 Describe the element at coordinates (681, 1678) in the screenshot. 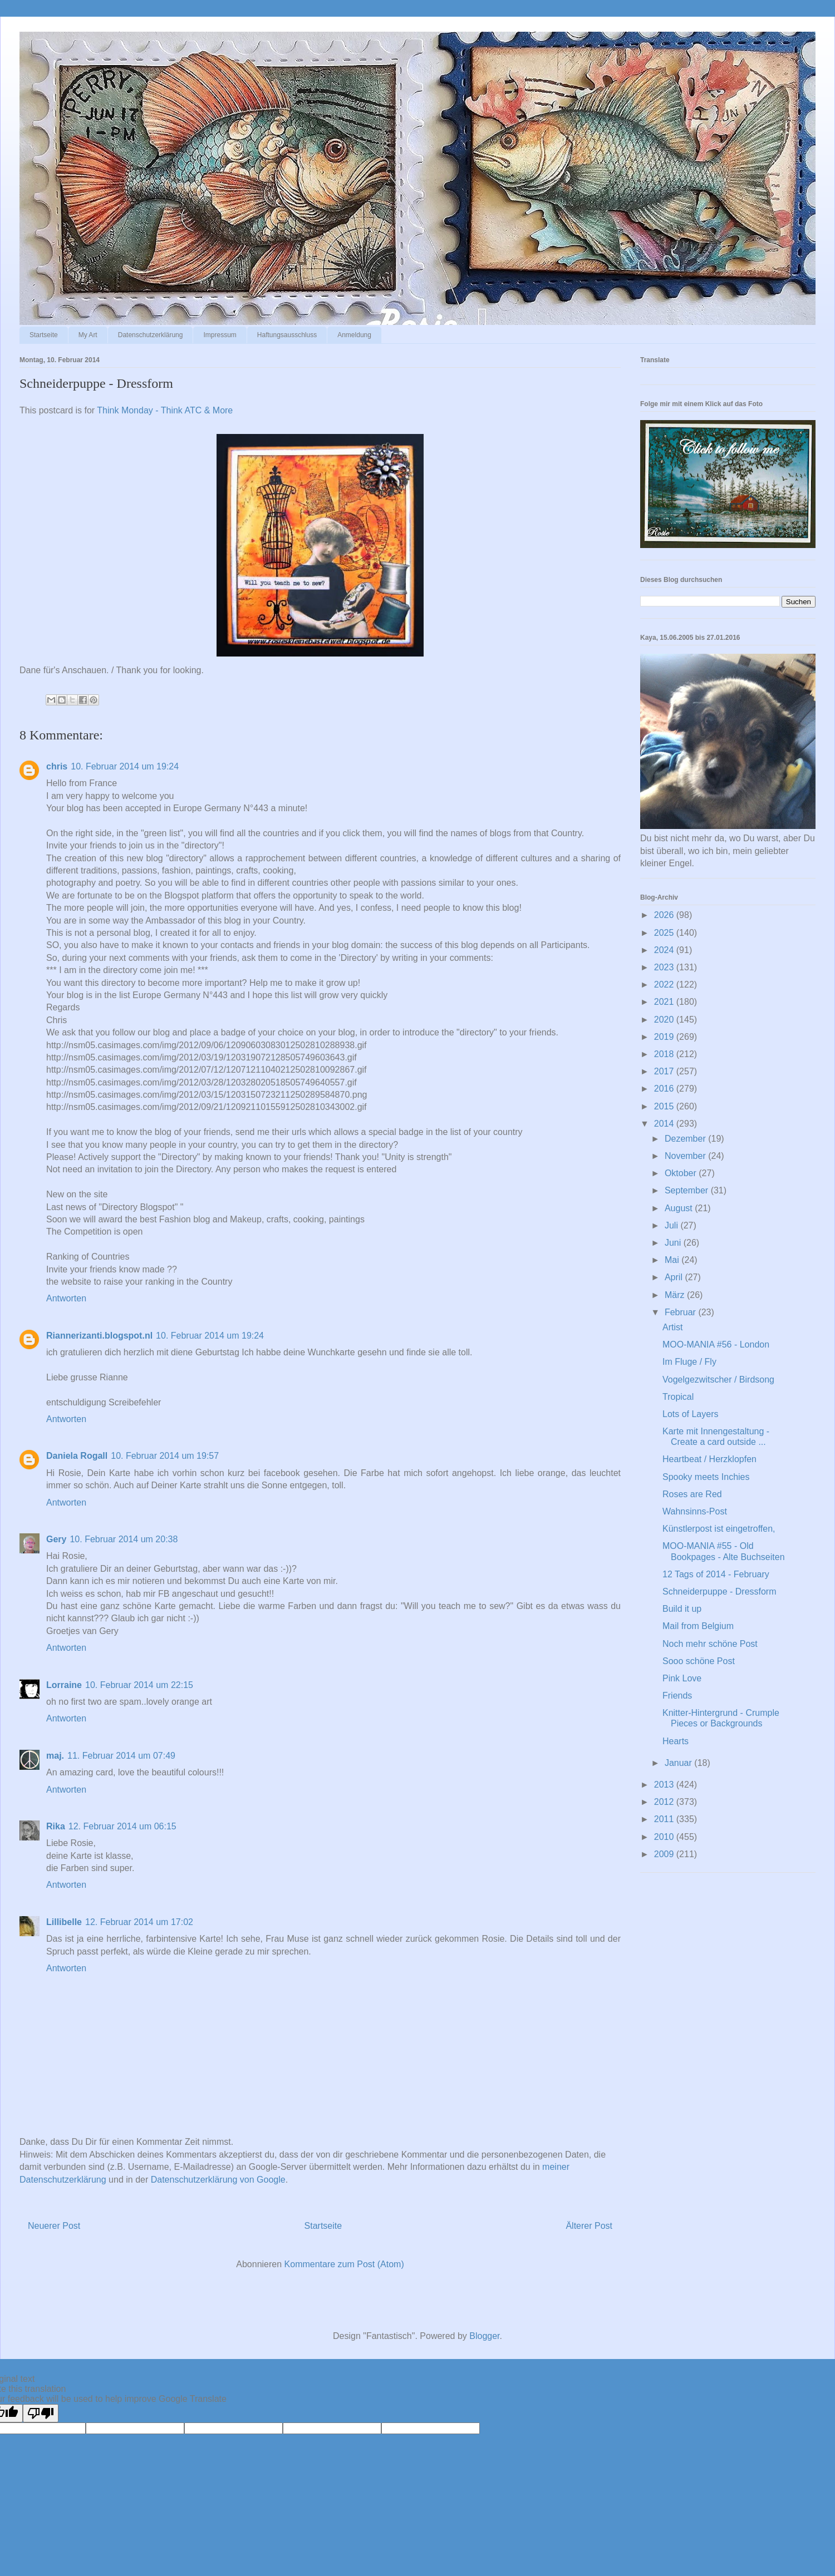

I see `Pink Love` at that location.